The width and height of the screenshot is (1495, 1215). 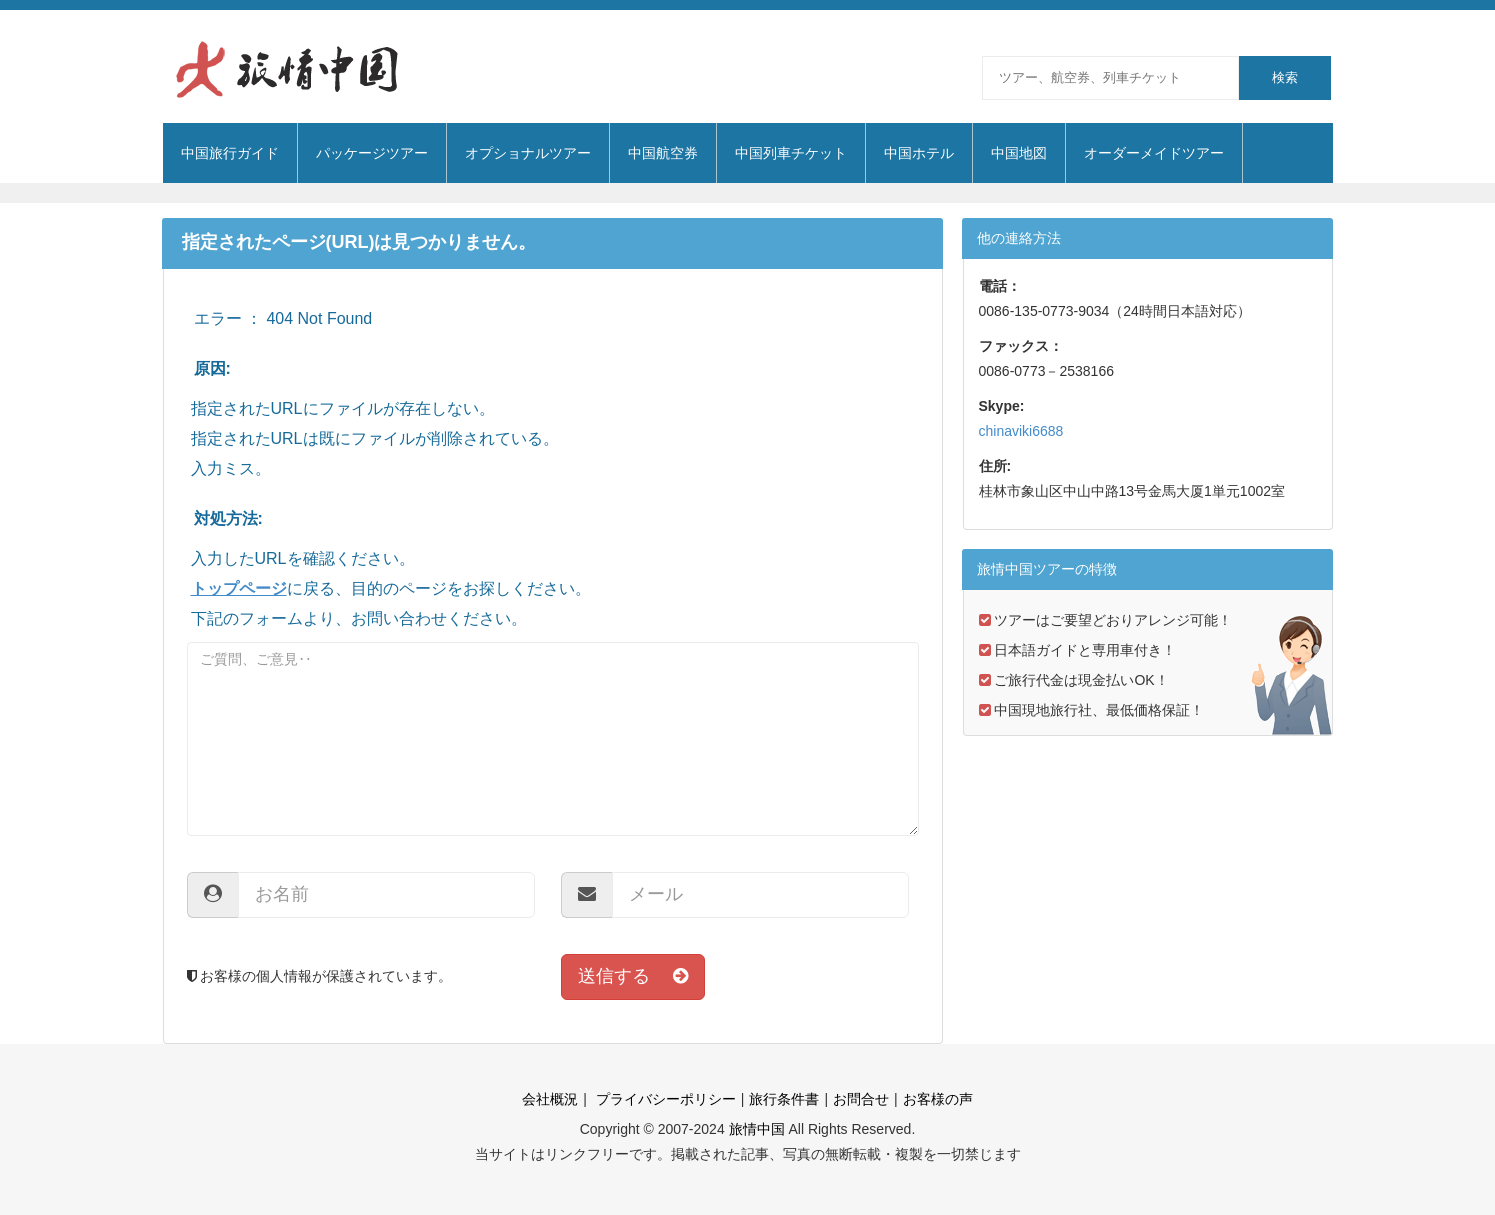 I want to click on トップページ, so click(x=239, y=588).